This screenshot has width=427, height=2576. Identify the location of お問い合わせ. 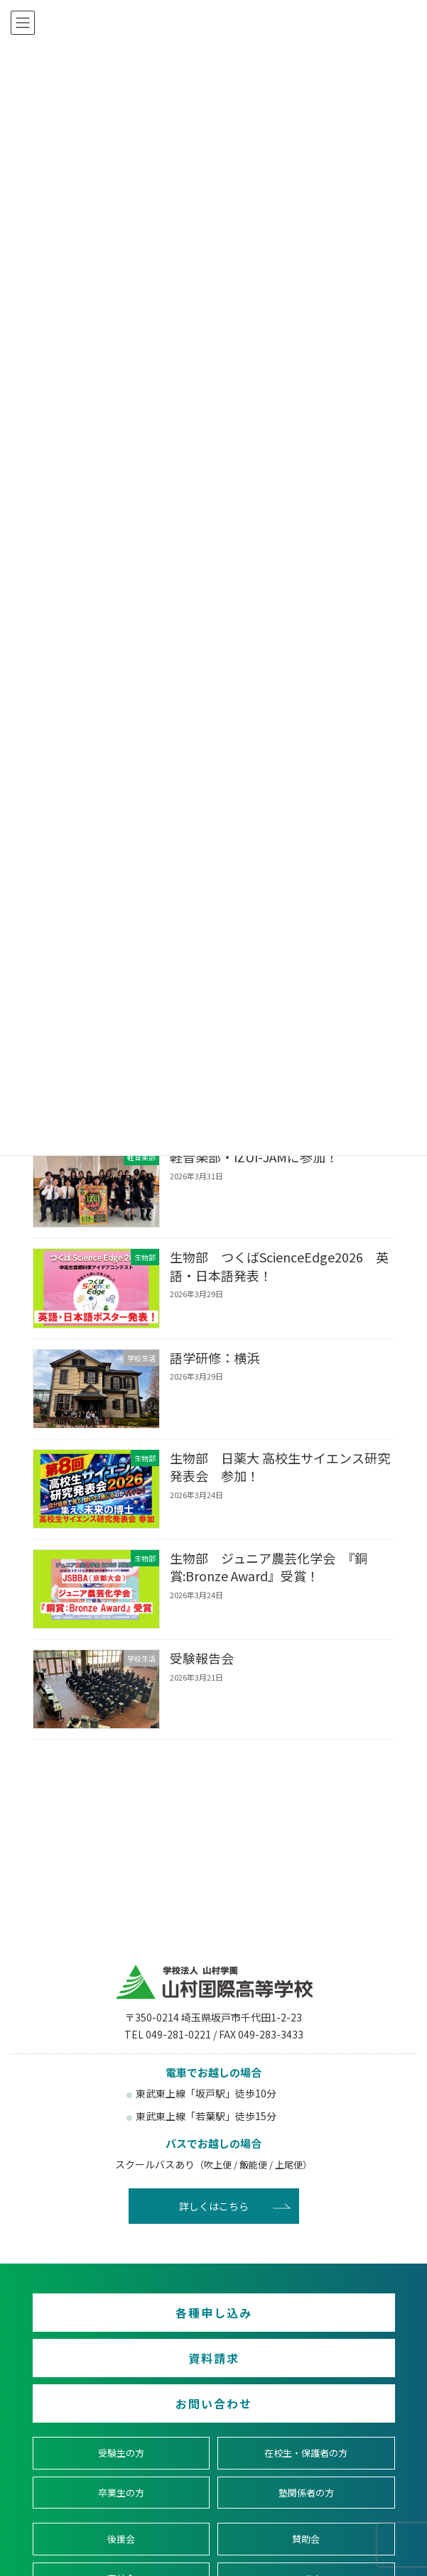
(213, 2403).